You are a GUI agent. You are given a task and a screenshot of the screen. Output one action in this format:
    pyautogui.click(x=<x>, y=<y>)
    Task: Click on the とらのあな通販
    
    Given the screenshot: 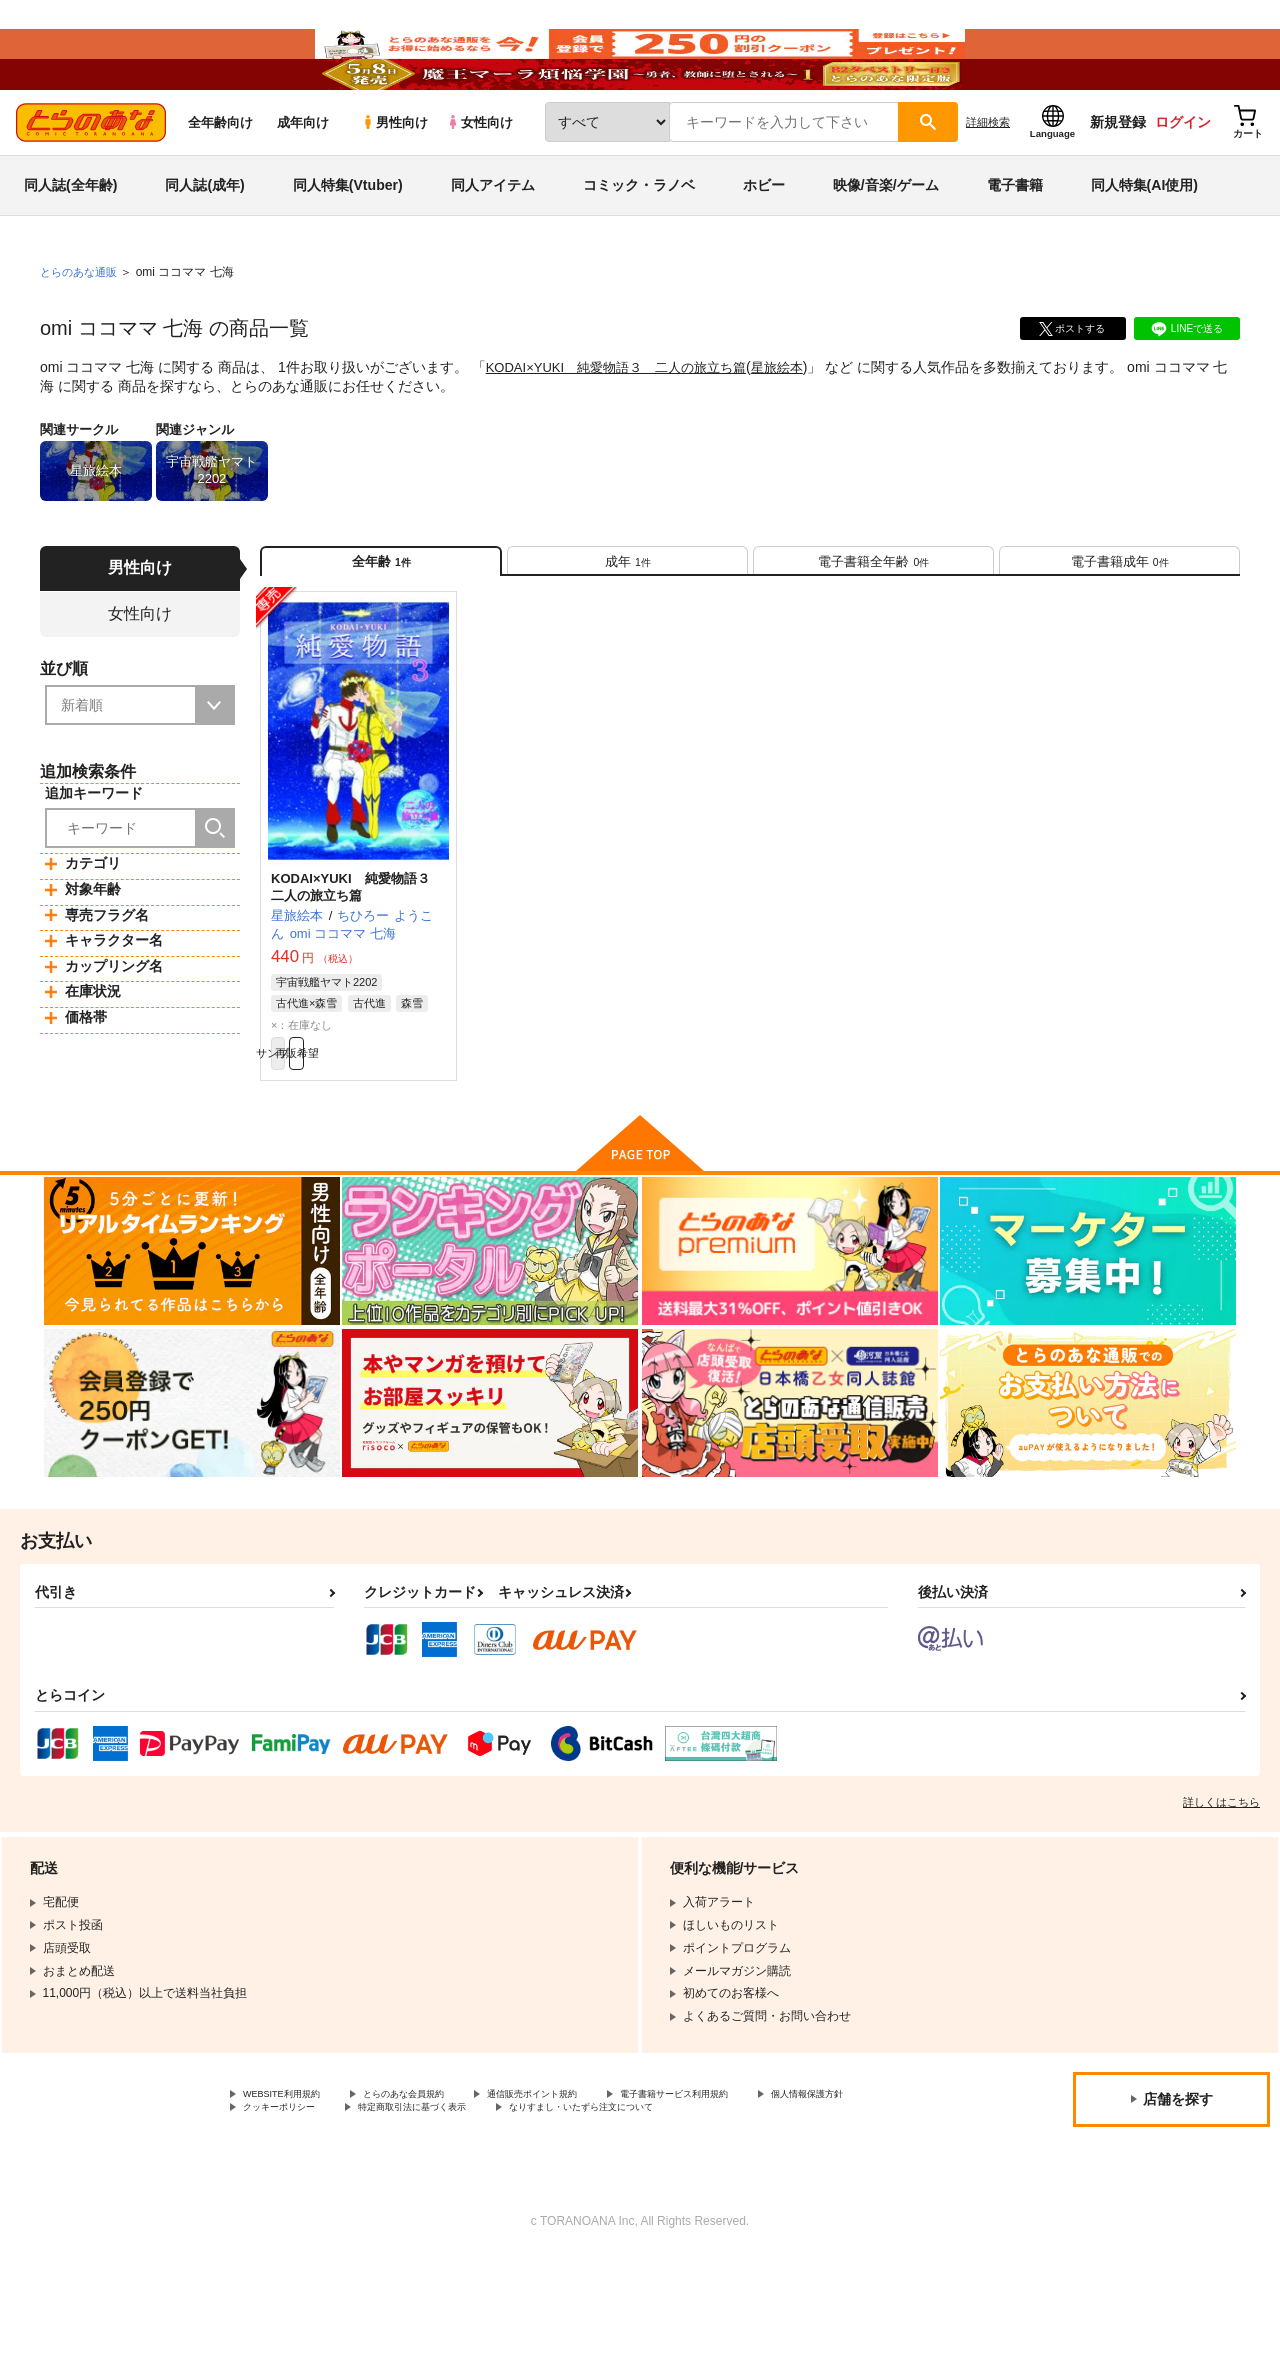 What is the action you would take?
    pyautogui.click(x=82, y=331)
    